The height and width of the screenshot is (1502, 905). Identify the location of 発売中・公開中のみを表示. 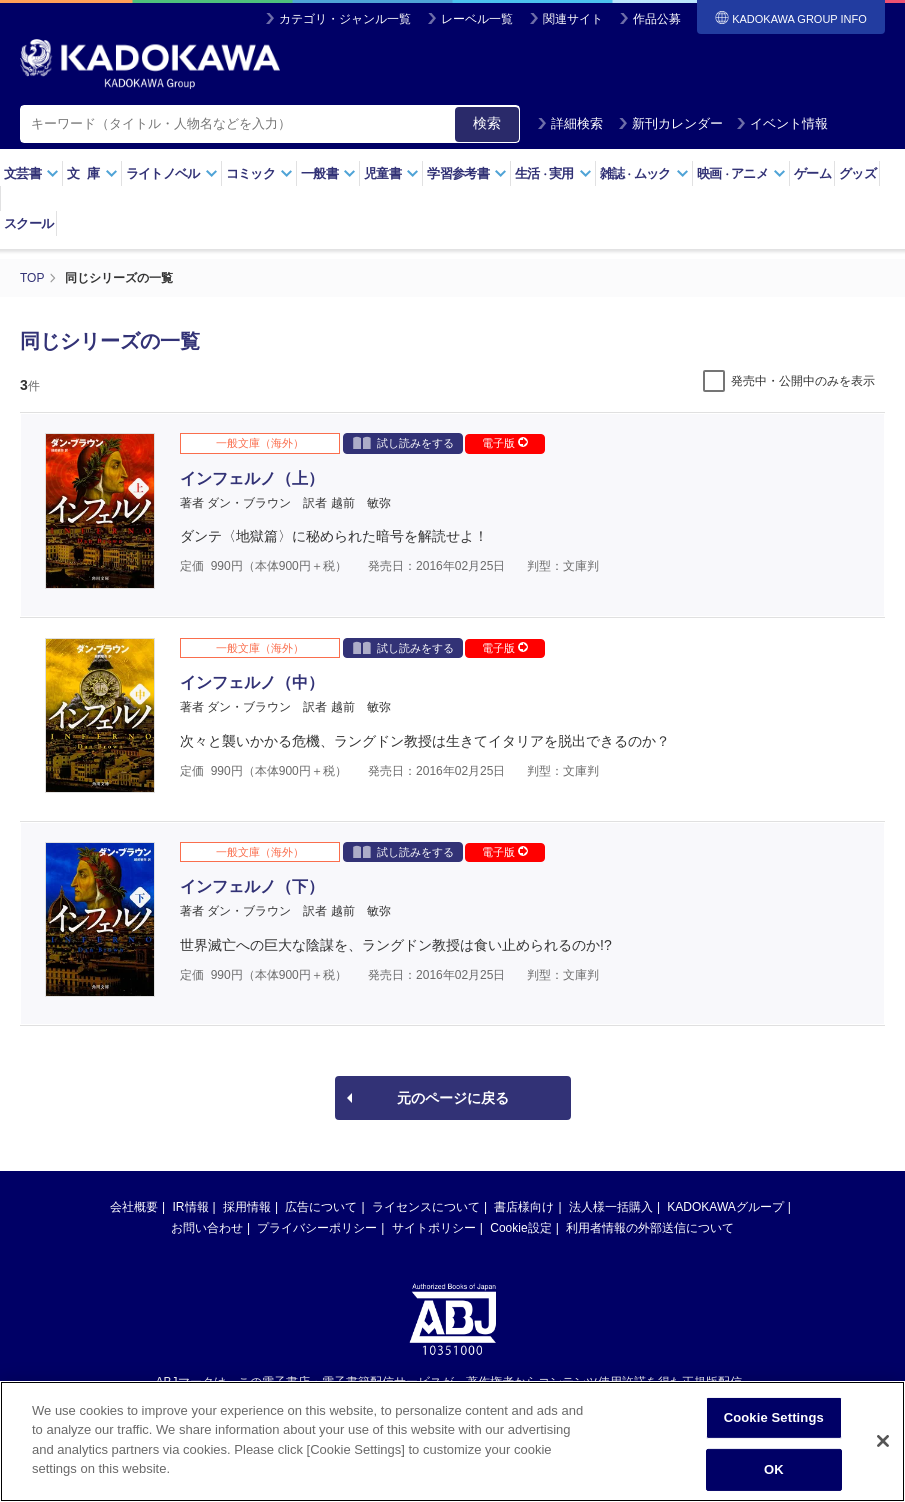
(803, 381).